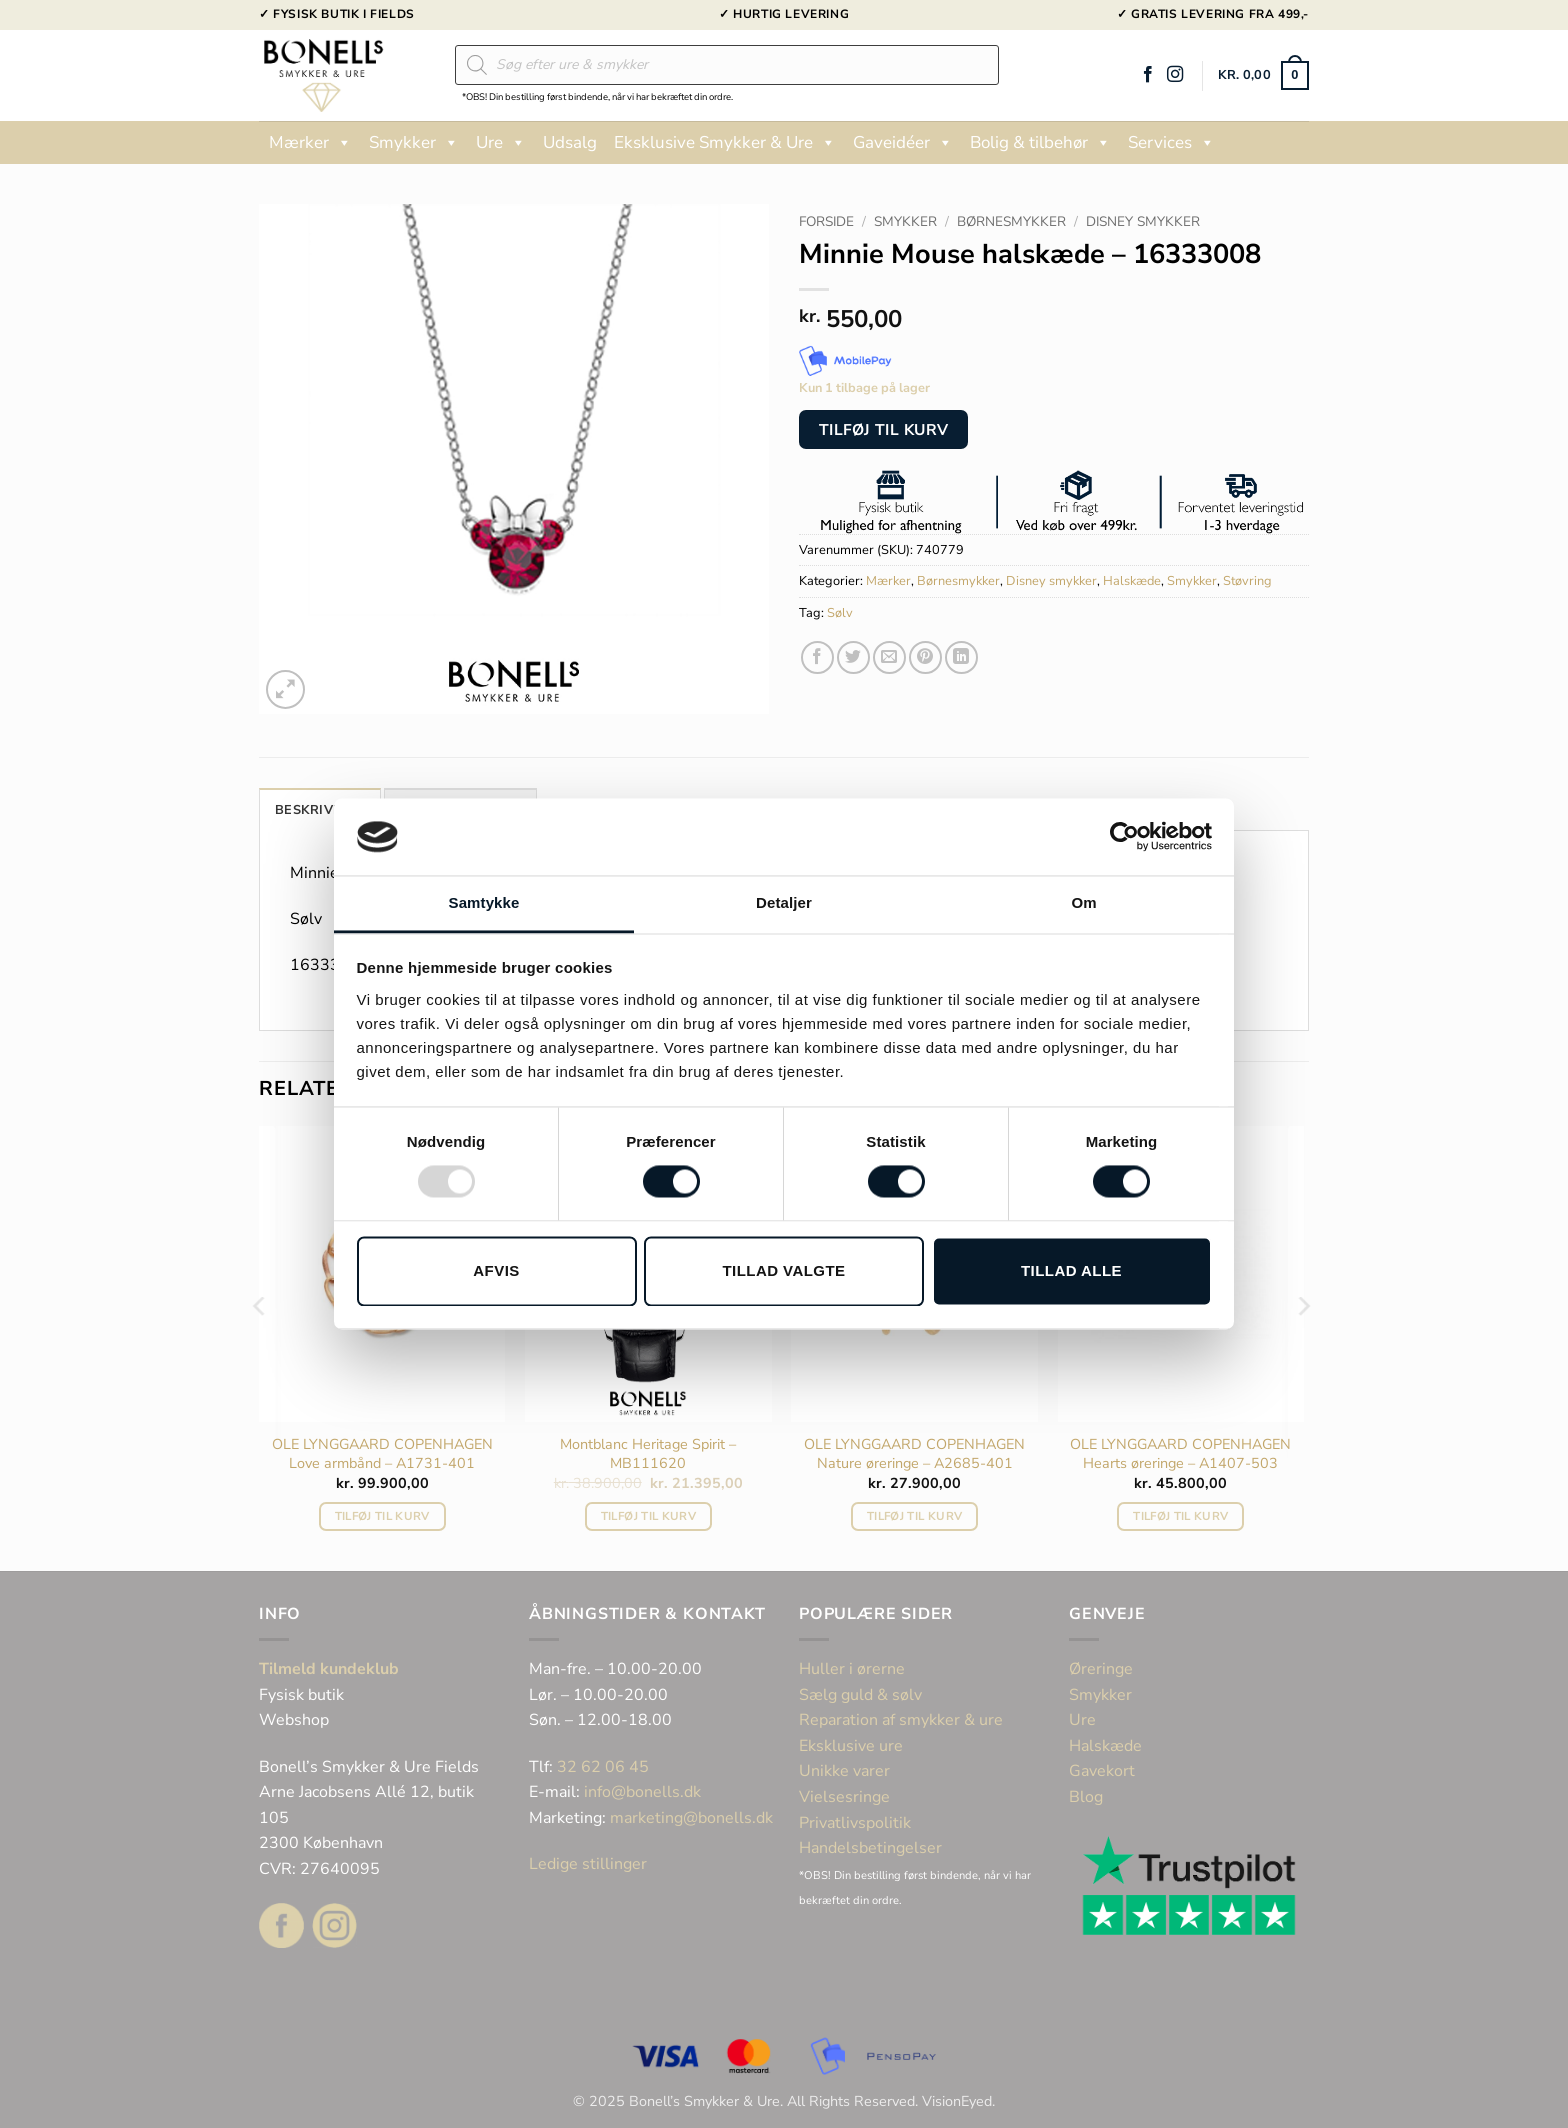  Describe the element at coordinates (570, 142) in the screenshot. I see `Udsalg` at that location.